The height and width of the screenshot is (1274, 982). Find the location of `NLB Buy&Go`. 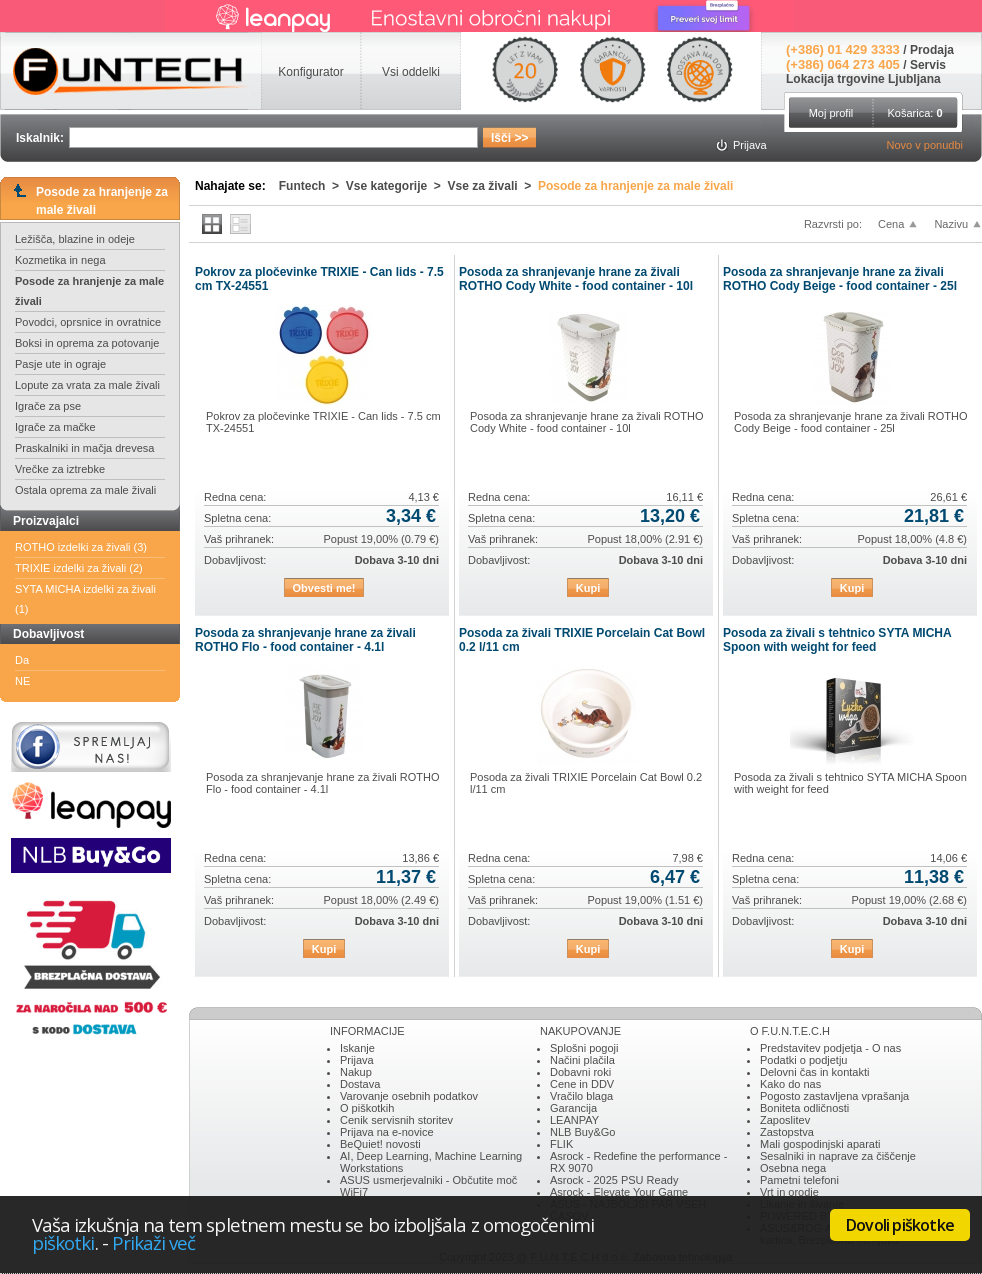

NLB Buy&Go is located at coordinates (582, 1132).